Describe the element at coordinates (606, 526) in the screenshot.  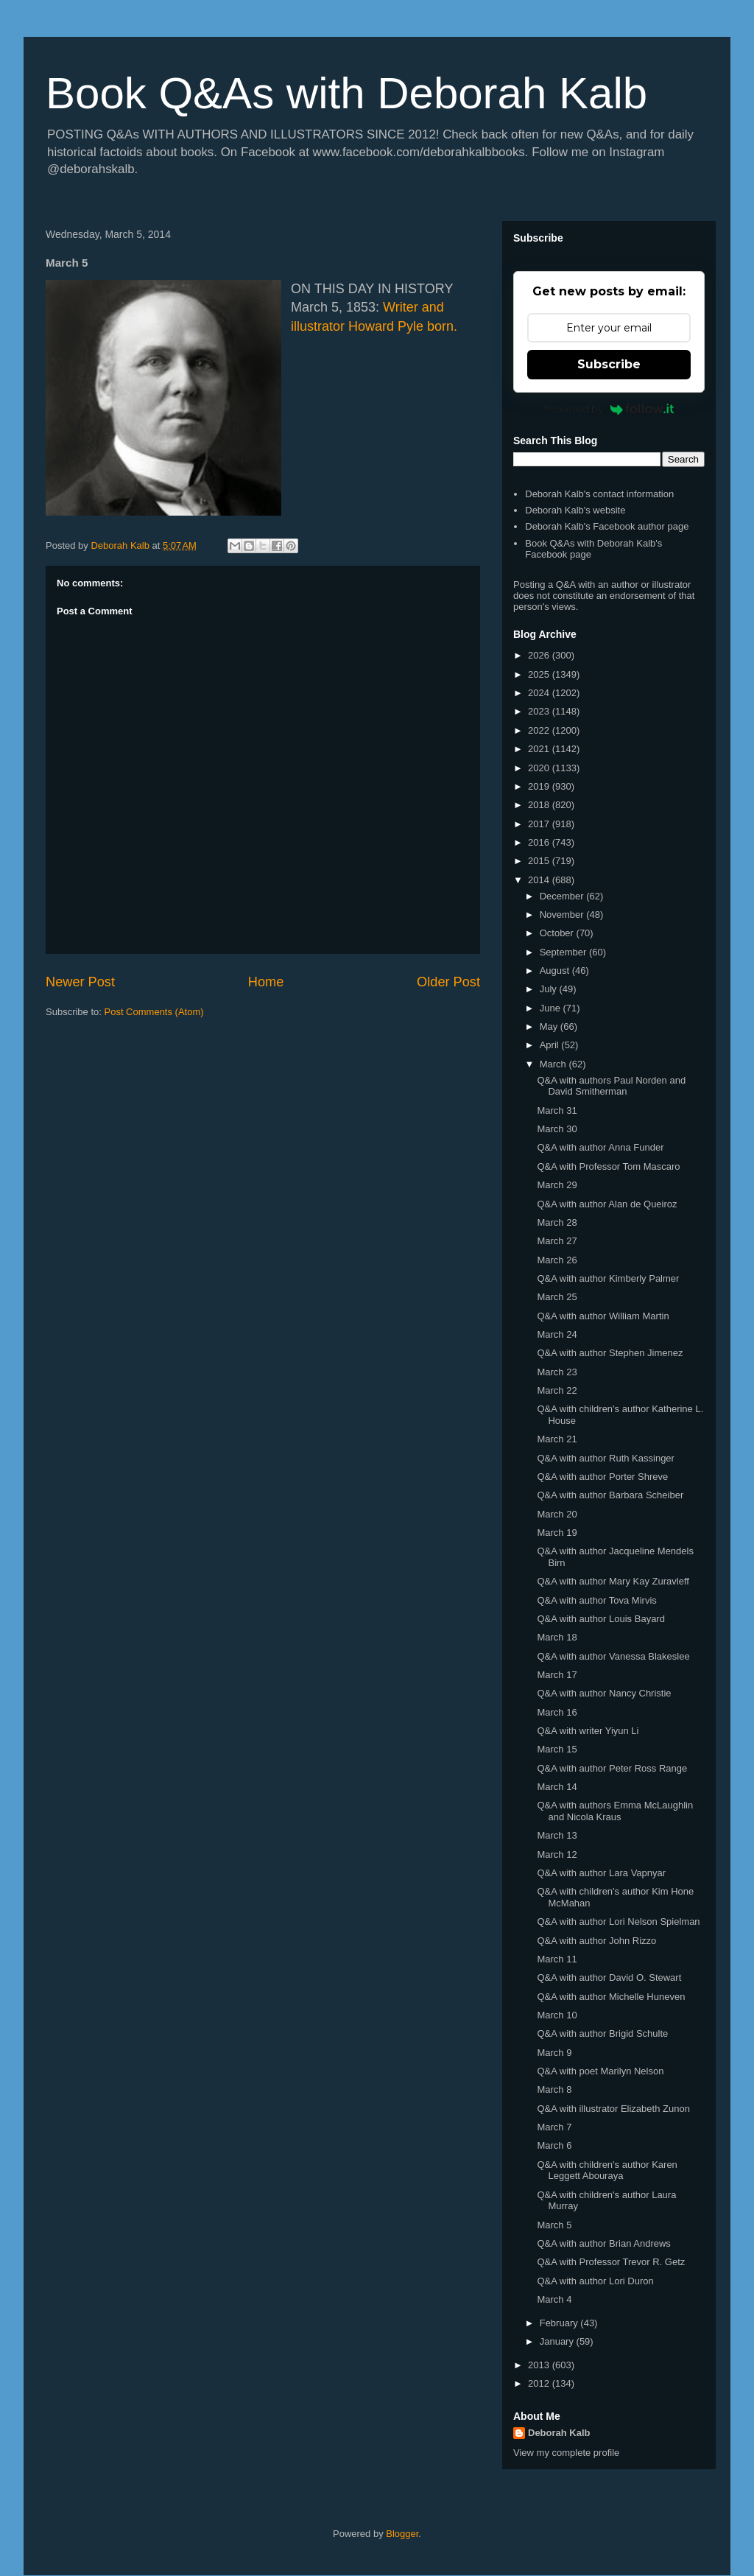
I see `Deborah Kalb's Facebook author page` at that location.